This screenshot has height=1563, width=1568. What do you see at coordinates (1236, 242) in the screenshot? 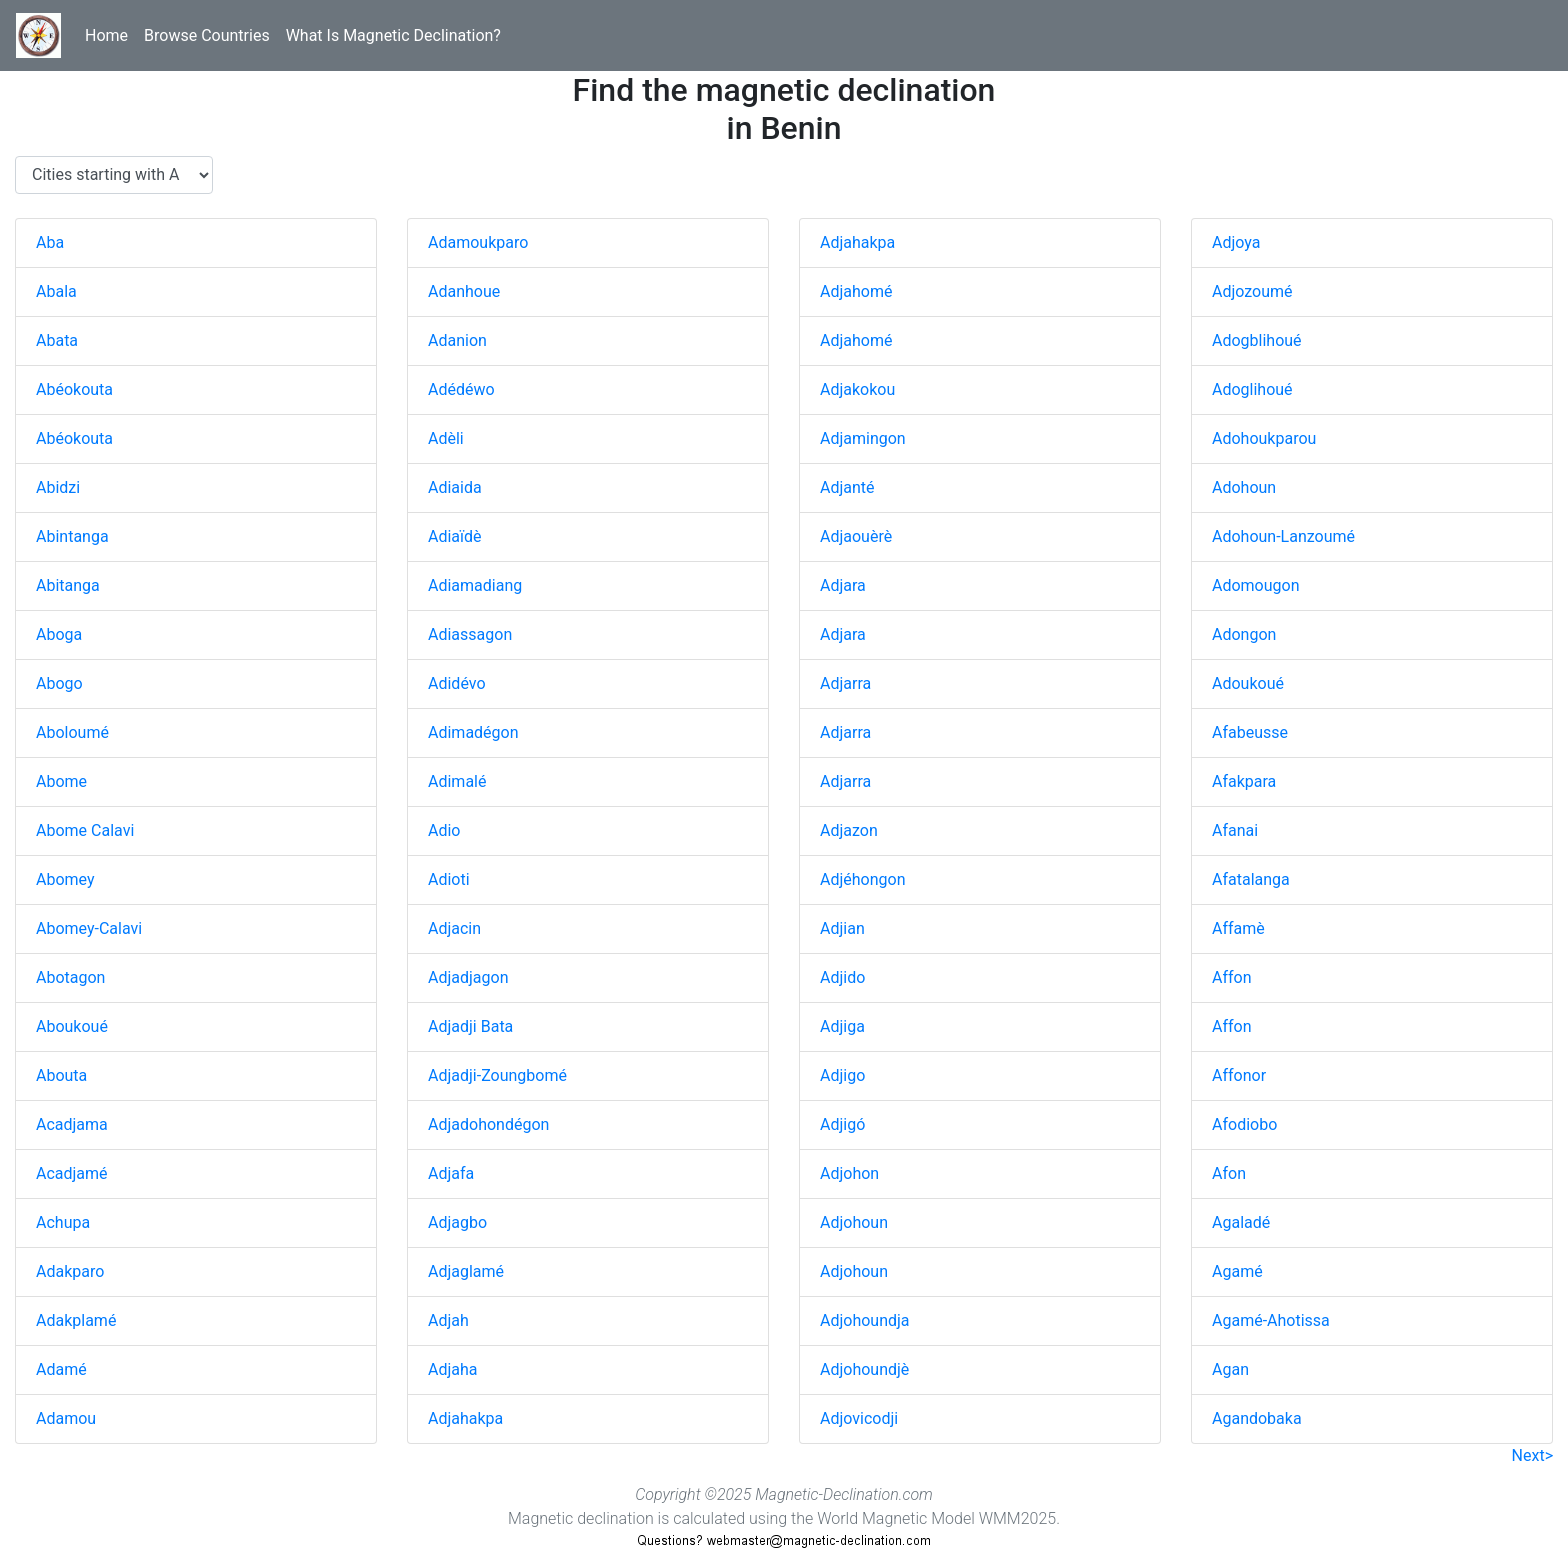
I see `Adjoya` at bounding box center [1236, 242].